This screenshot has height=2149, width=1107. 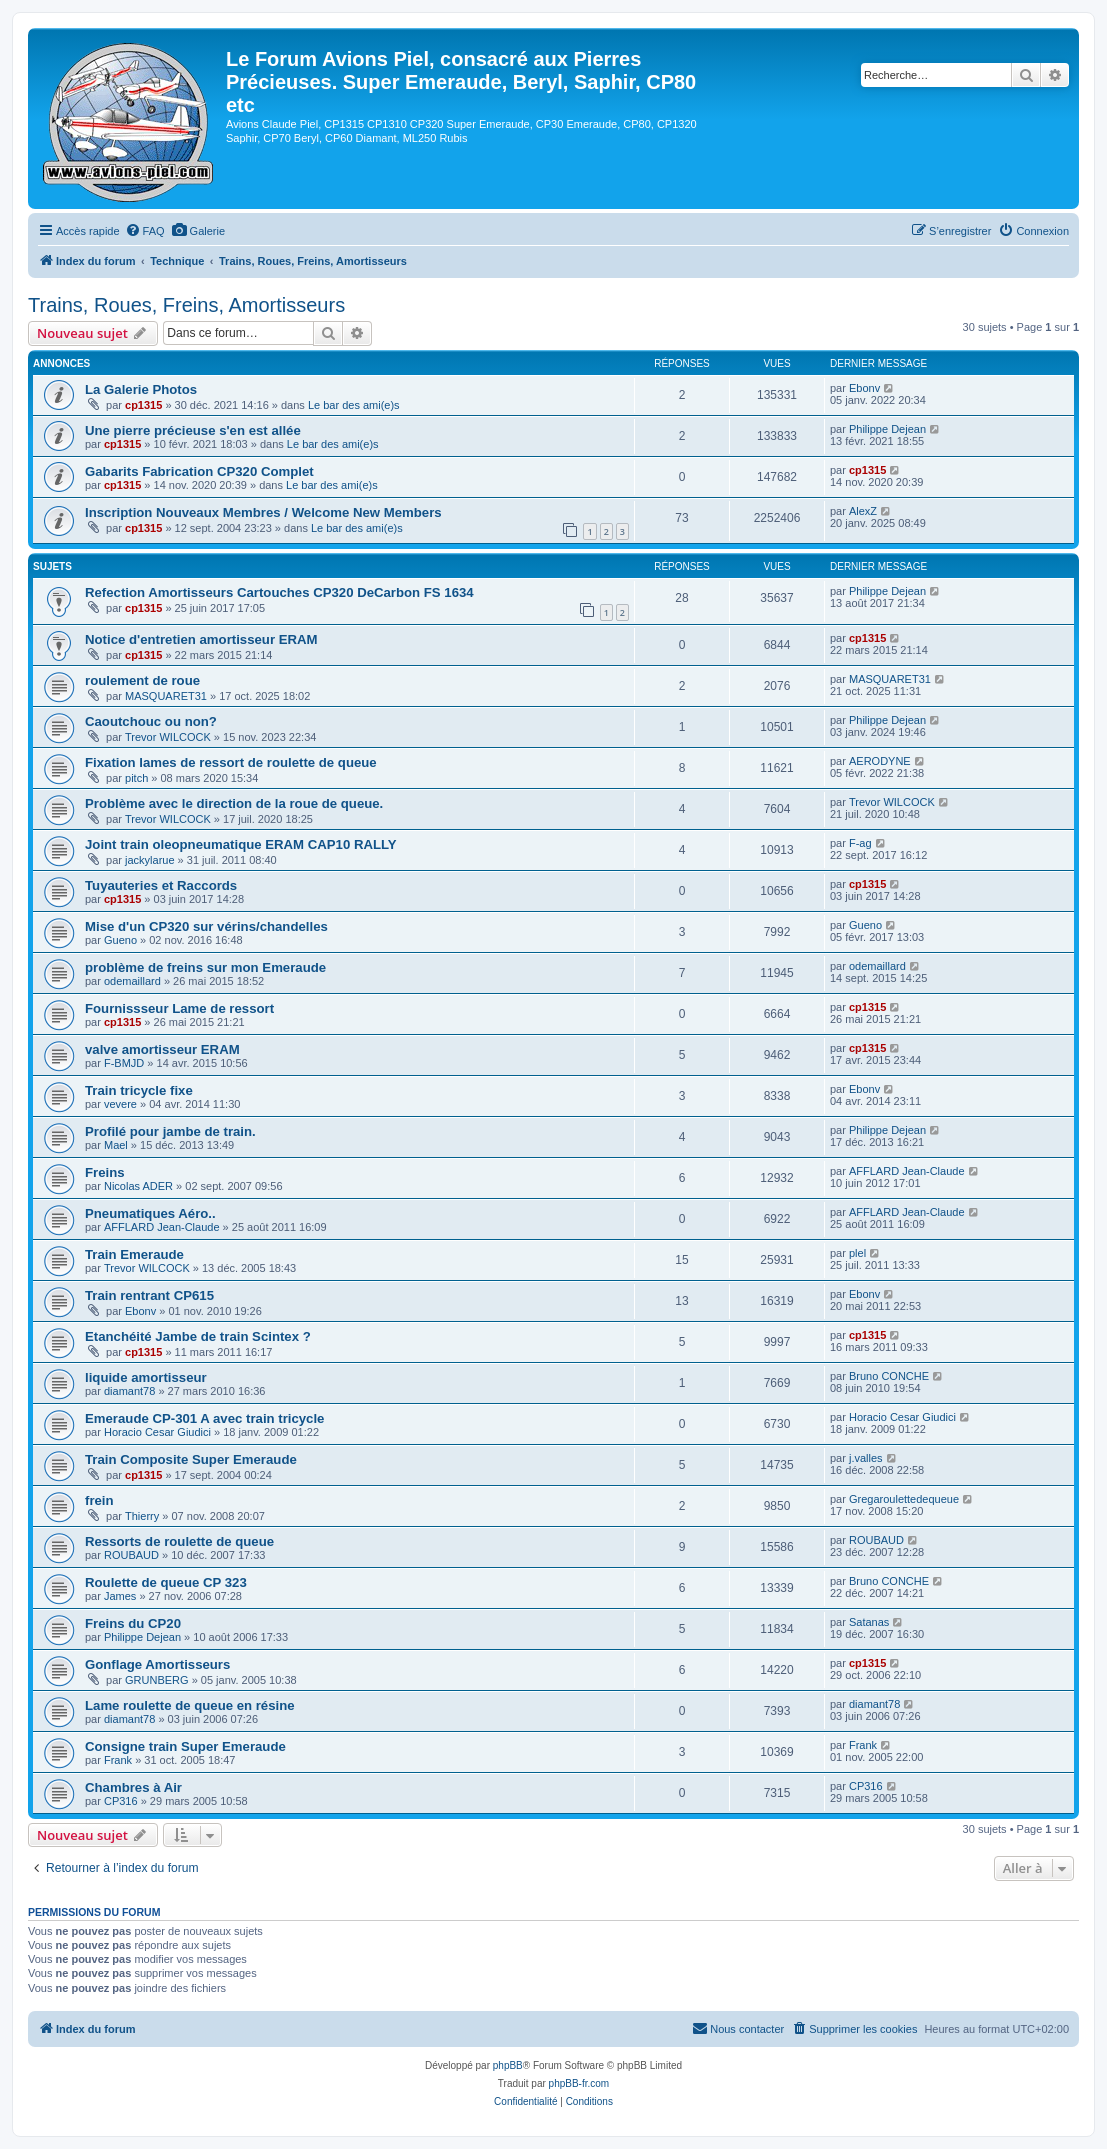 What do you see at coordinates (166, 696) in the screenshot?
I see `MASQUARET31` at bounding box center [166, 696].